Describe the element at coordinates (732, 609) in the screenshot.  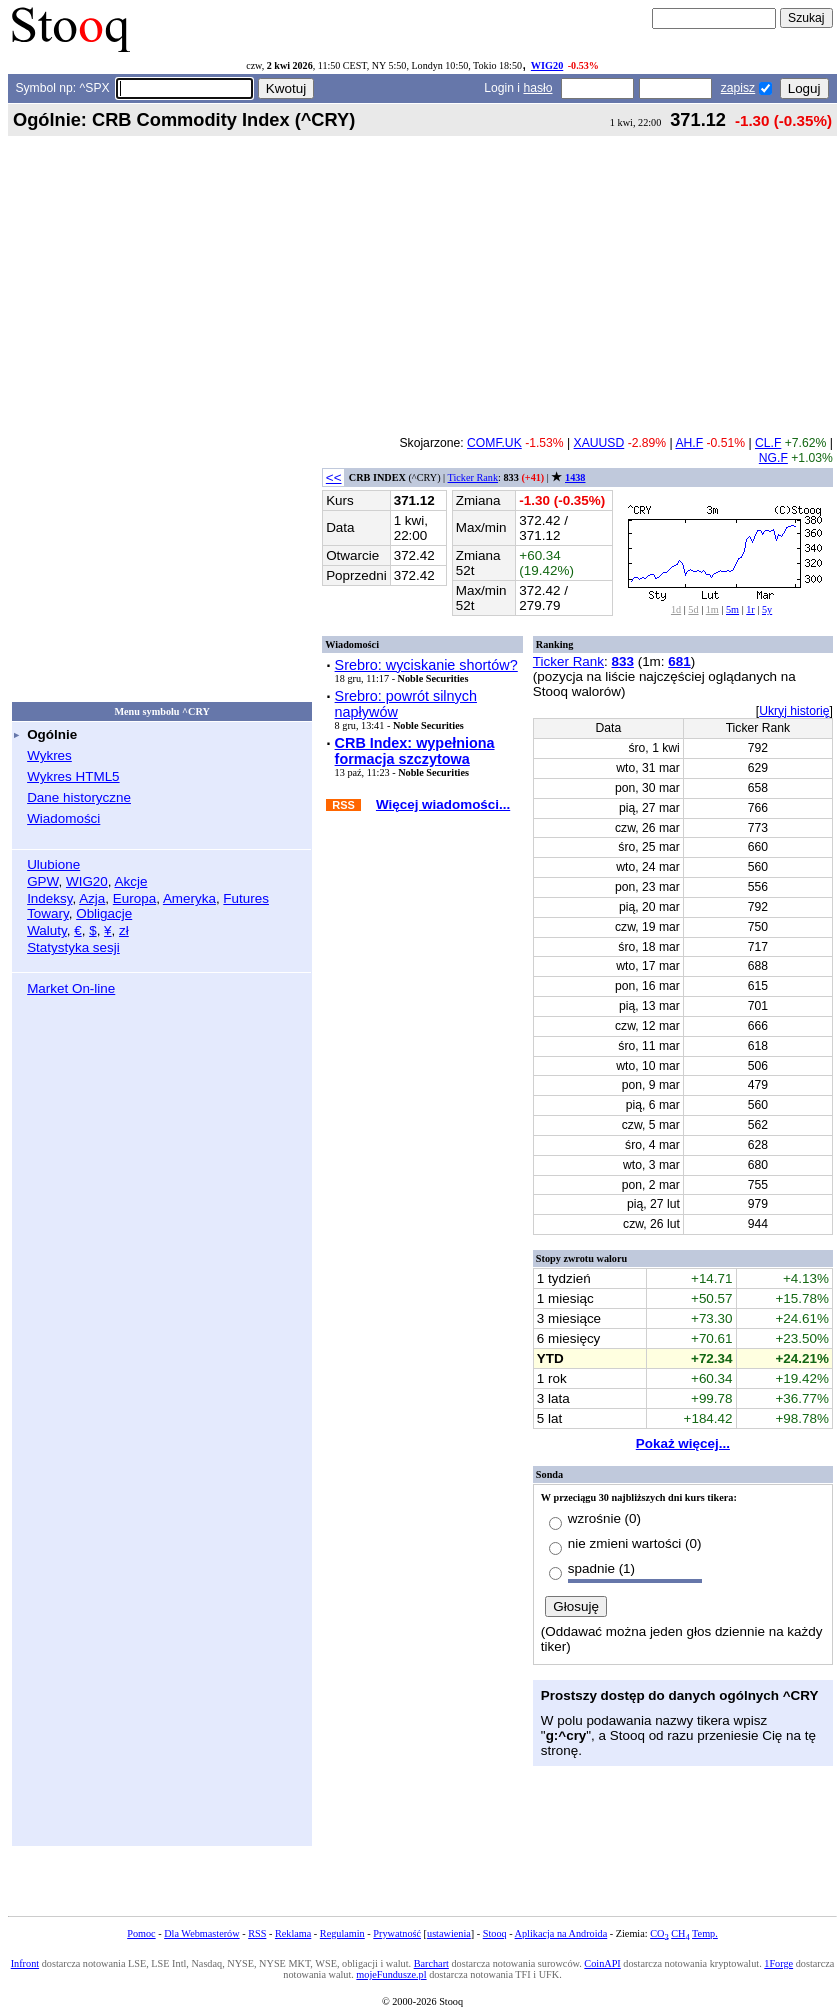
I see `5m` at that location.